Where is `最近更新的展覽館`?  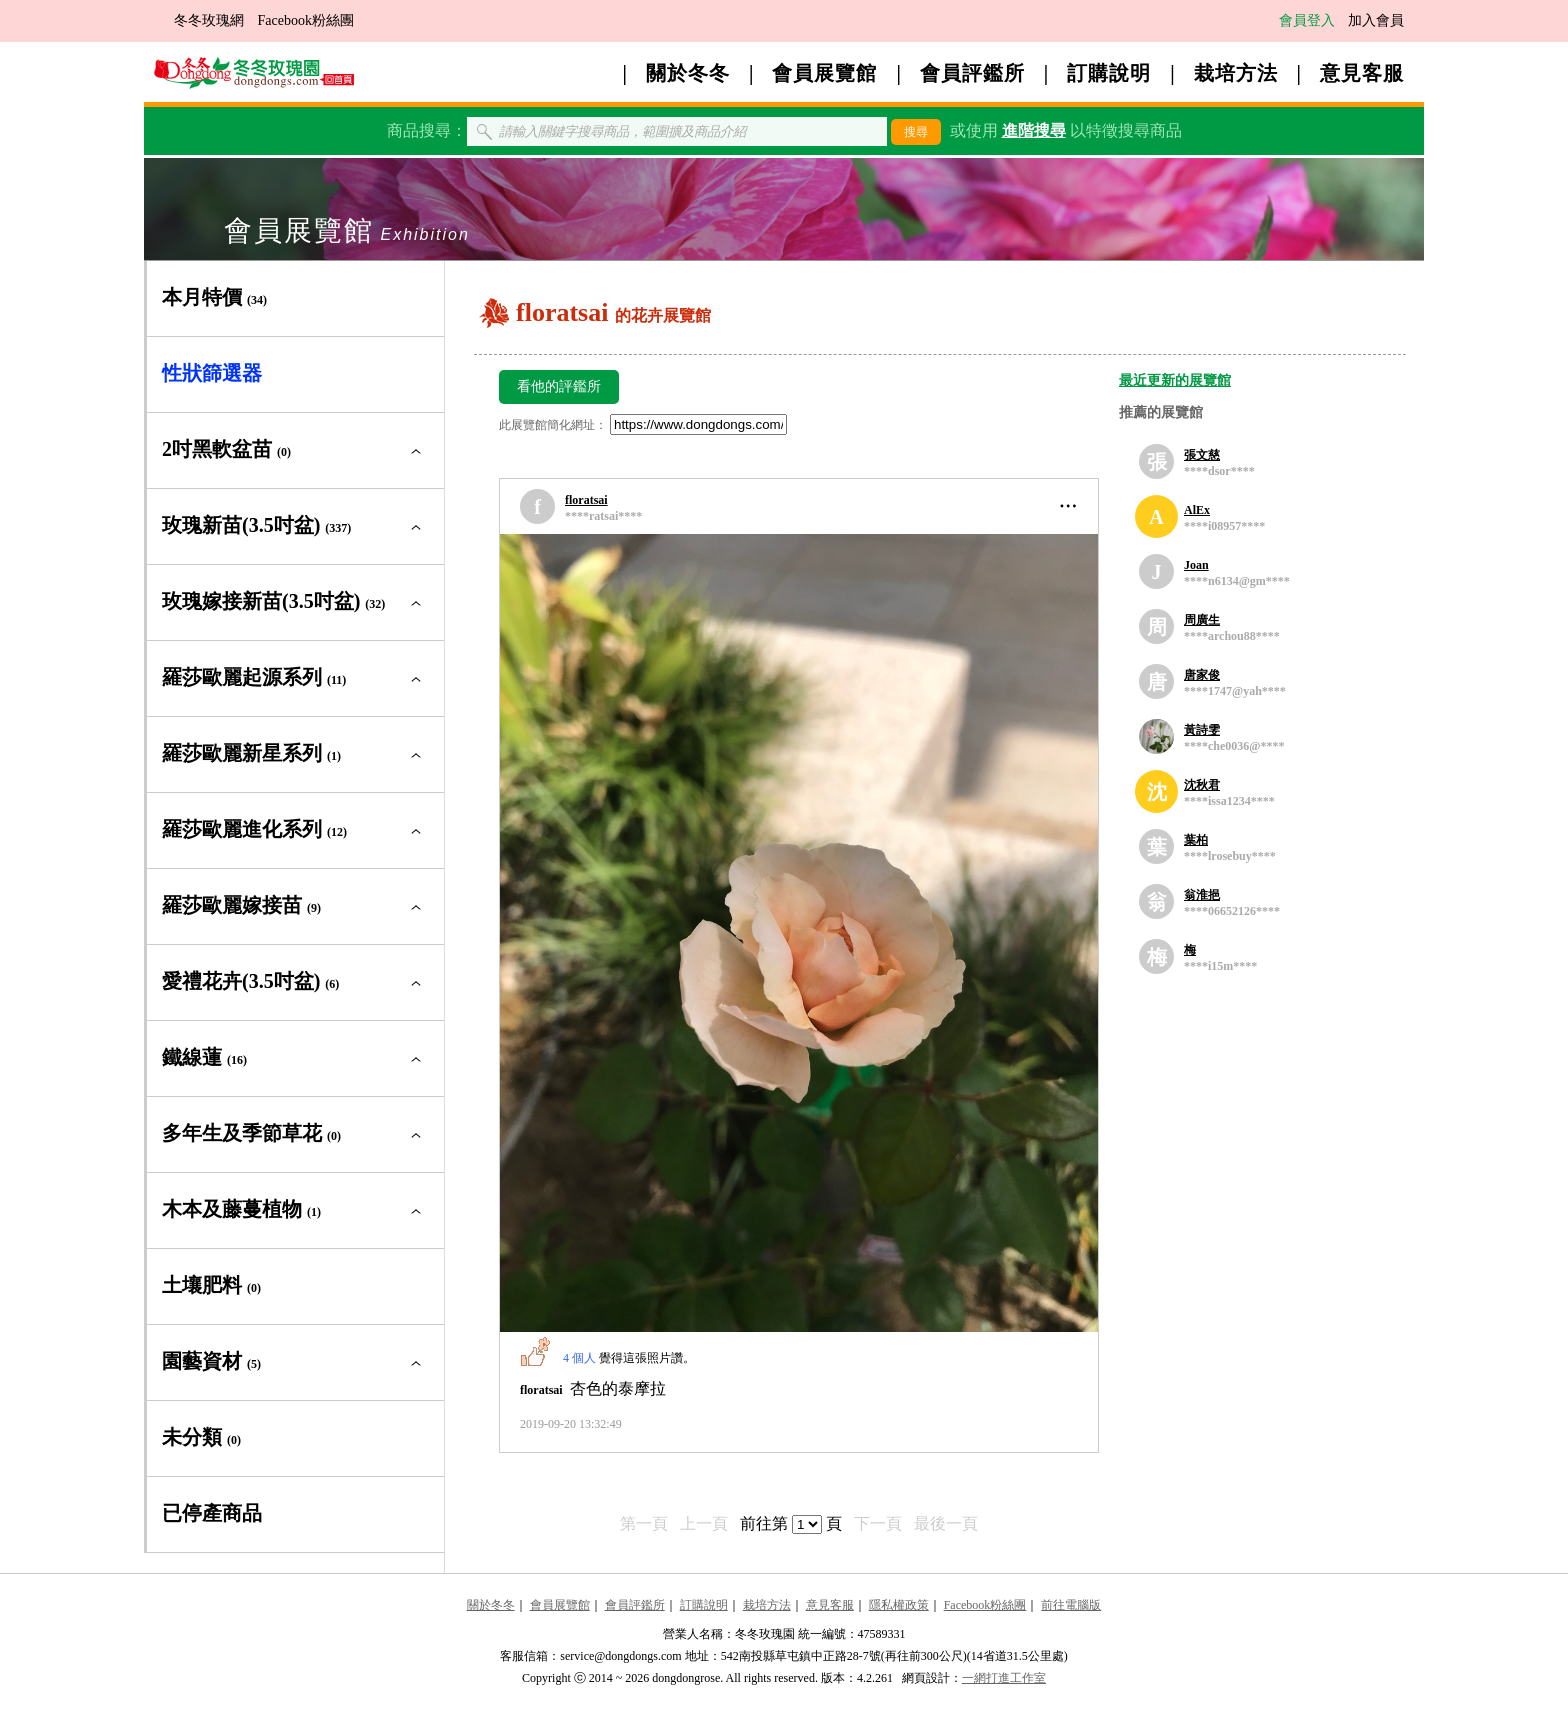
最近更新的展覽館 is located at coordinates (1175, 380).